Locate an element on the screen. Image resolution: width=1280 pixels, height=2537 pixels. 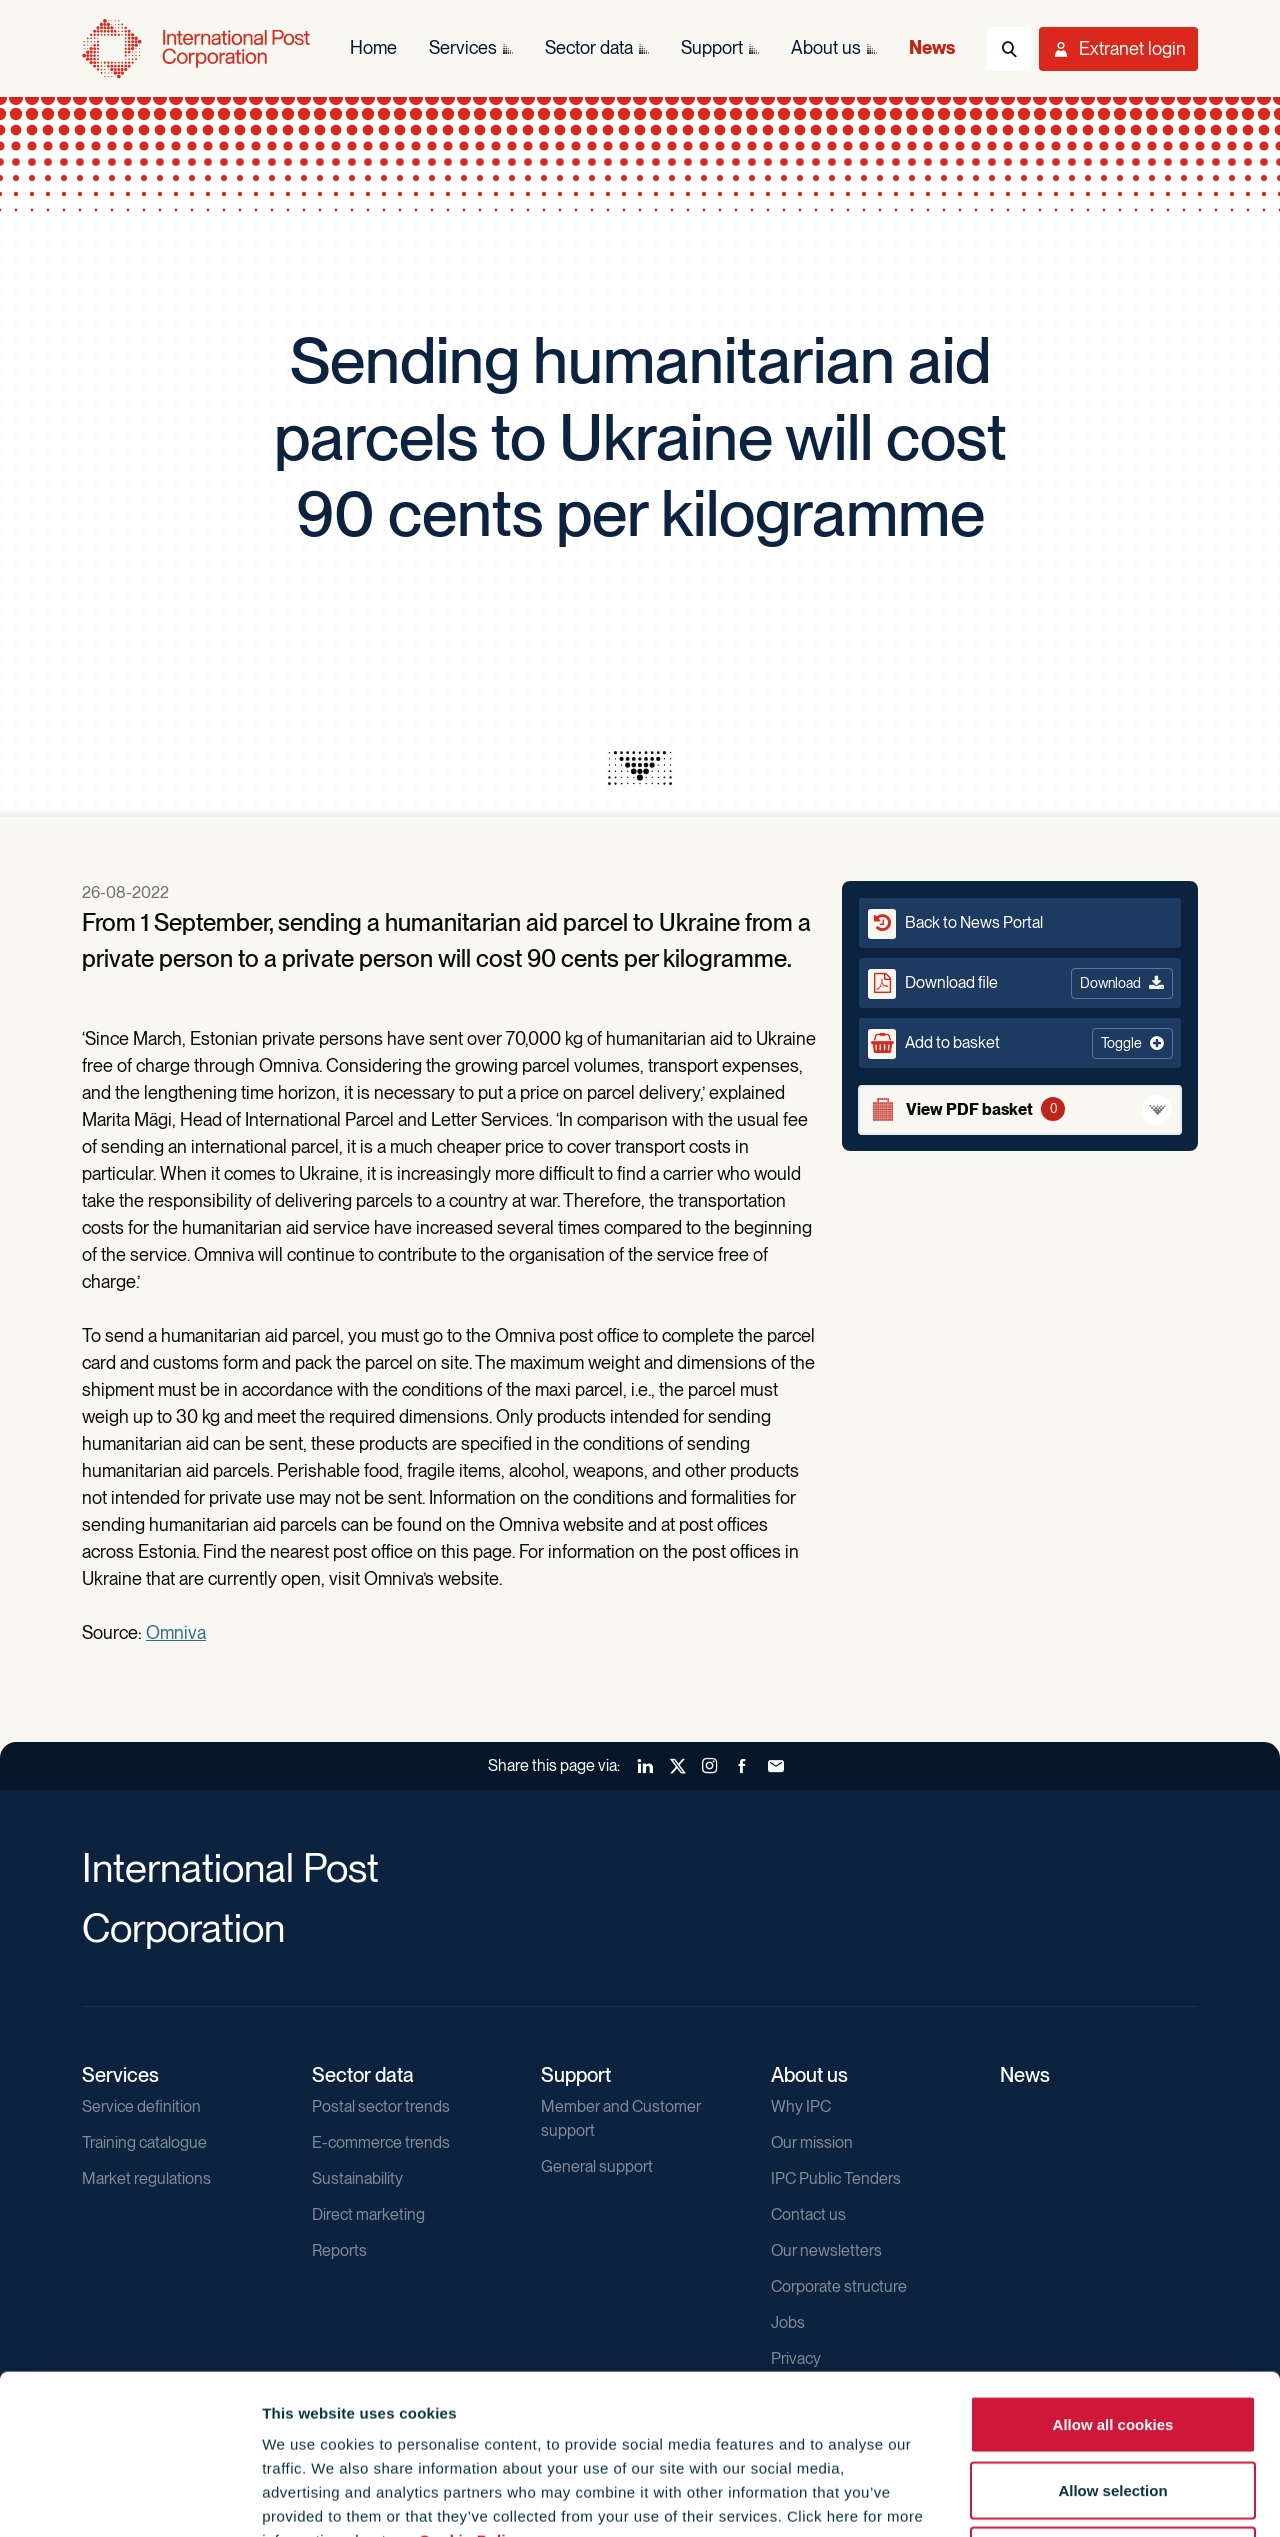
Training catalogue is located at coordinates (144, 2142).